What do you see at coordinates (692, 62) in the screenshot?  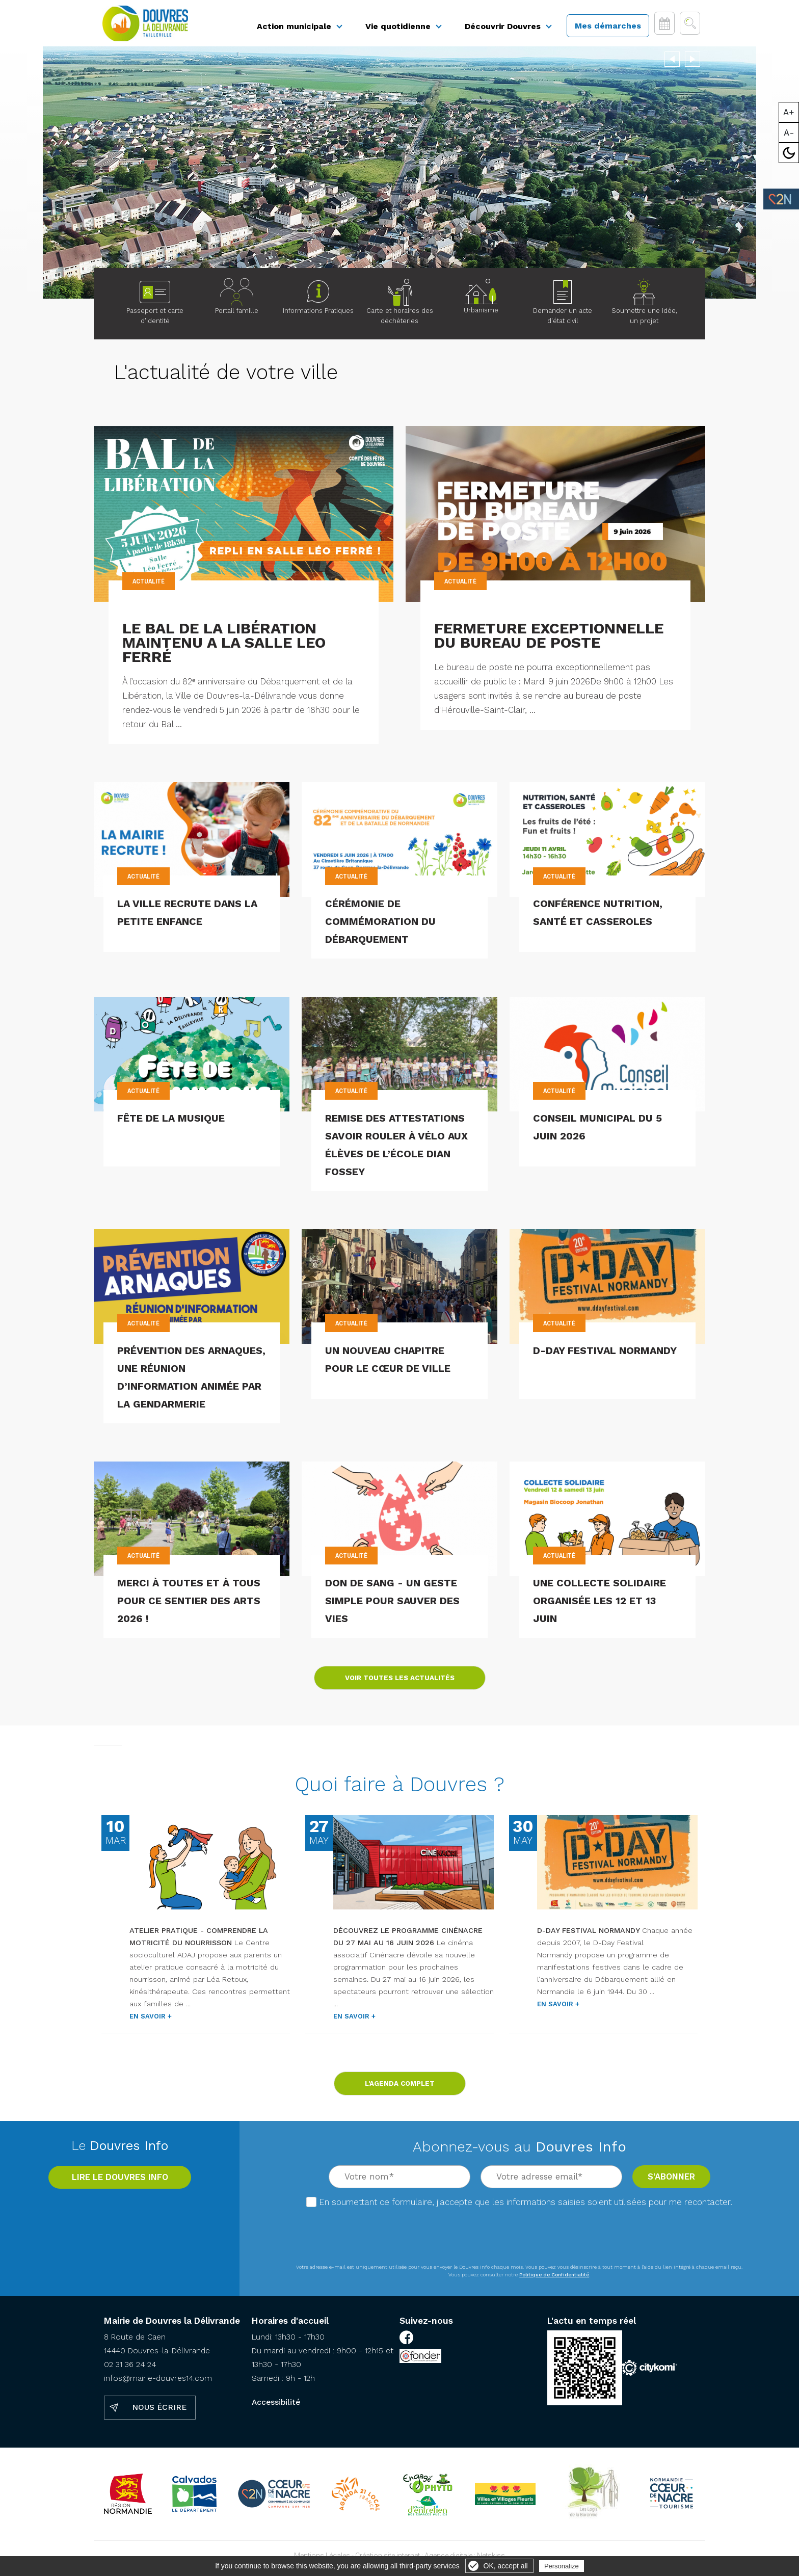 I see `Next` at bounding box center [692, 62].